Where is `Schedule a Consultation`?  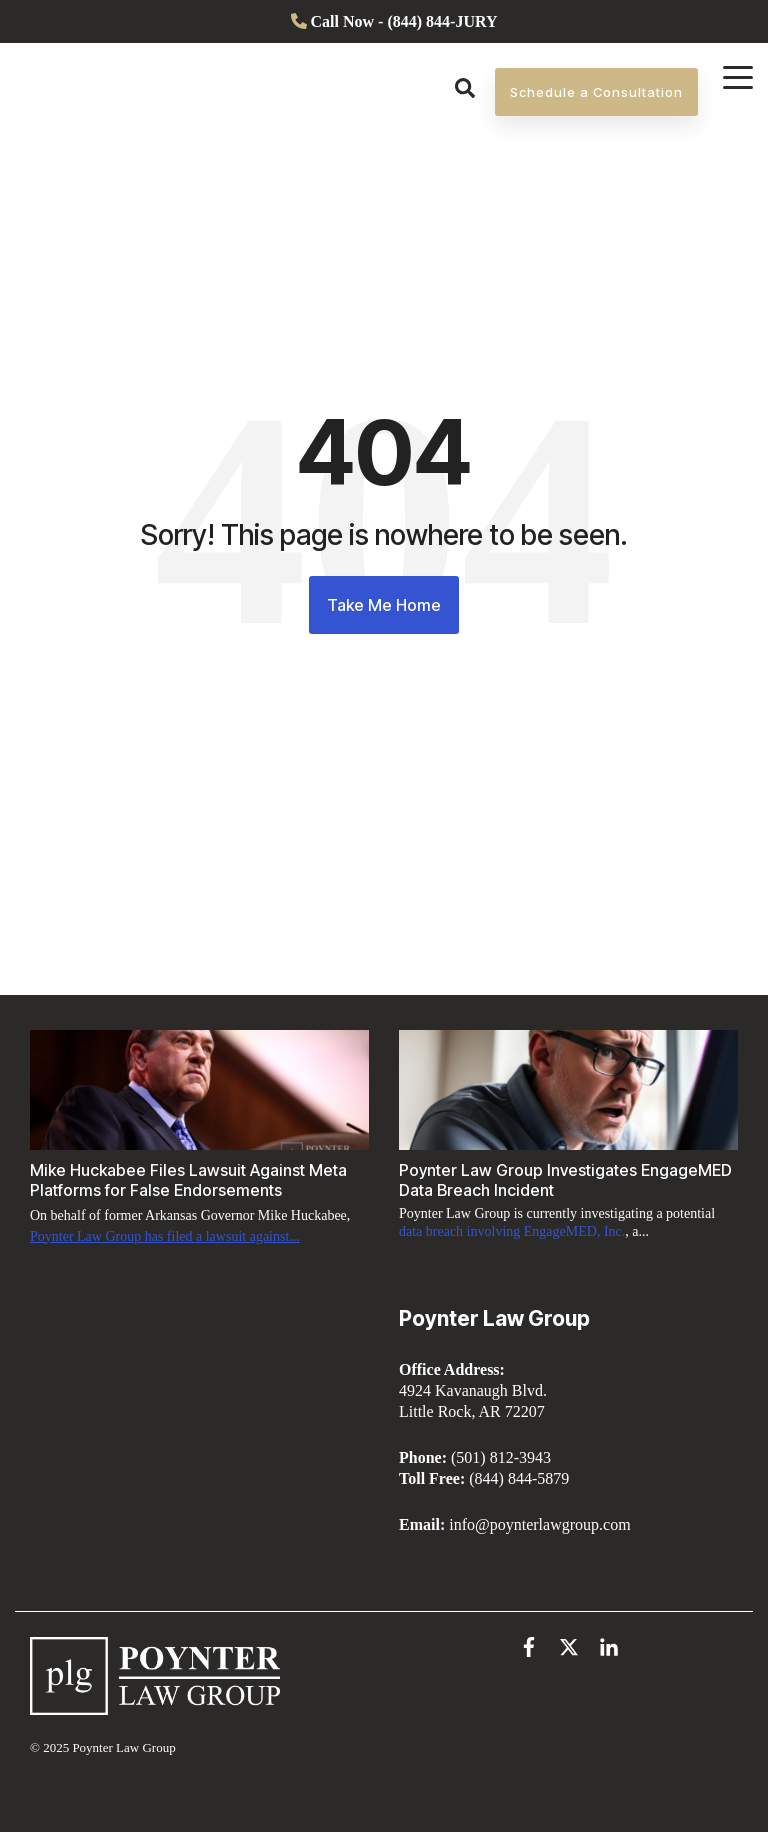 Schedule a Consultation is located at coordinates (596, 103).